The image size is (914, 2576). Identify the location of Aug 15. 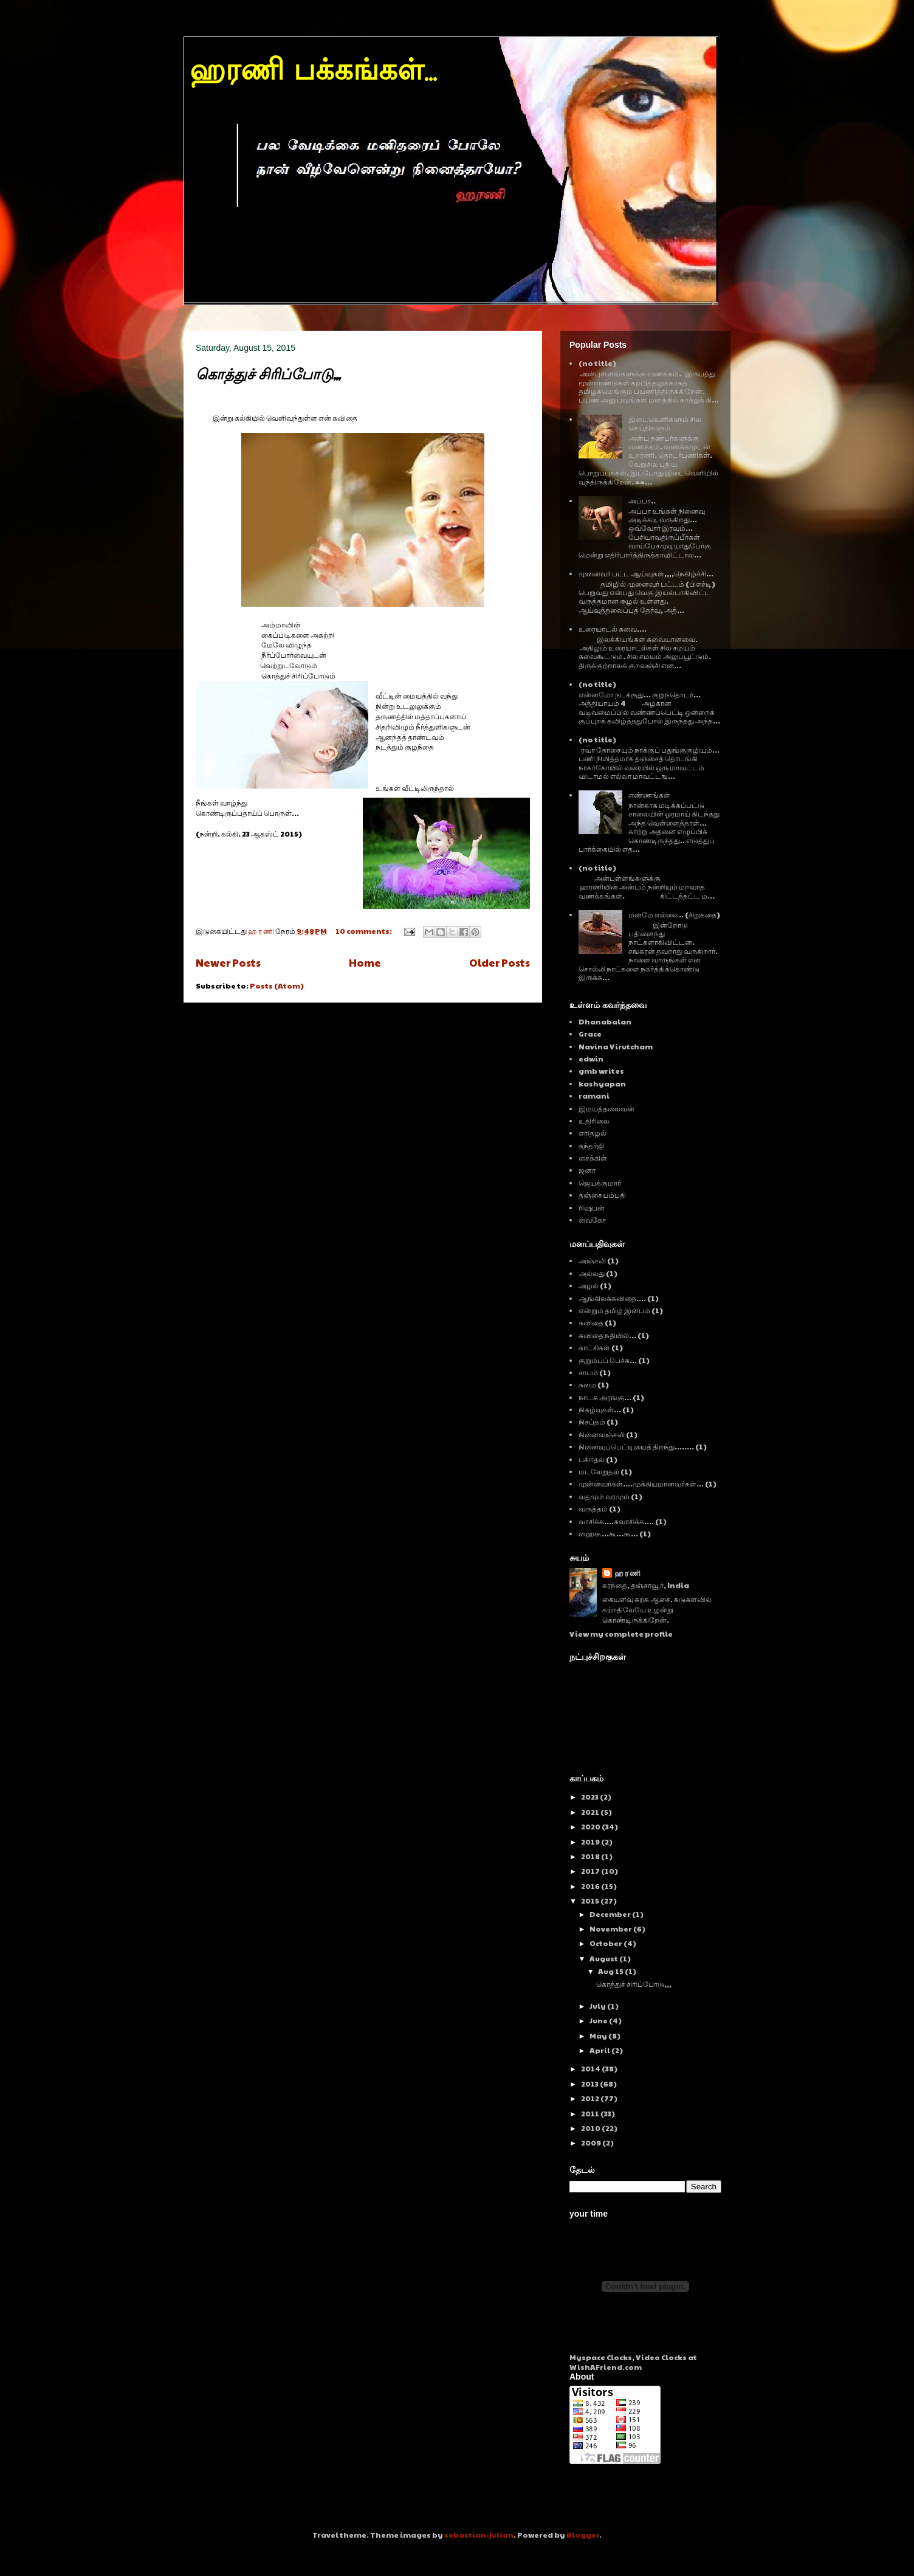
(611, 1971).